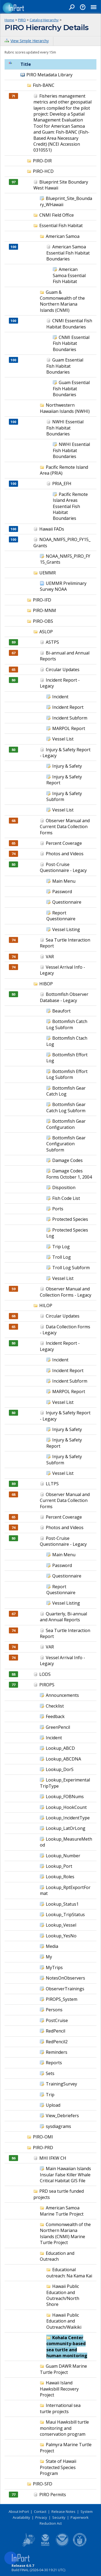 The height and width of the screenshot is (2576, 101). I want to click on Upload, so click(53, 2105).